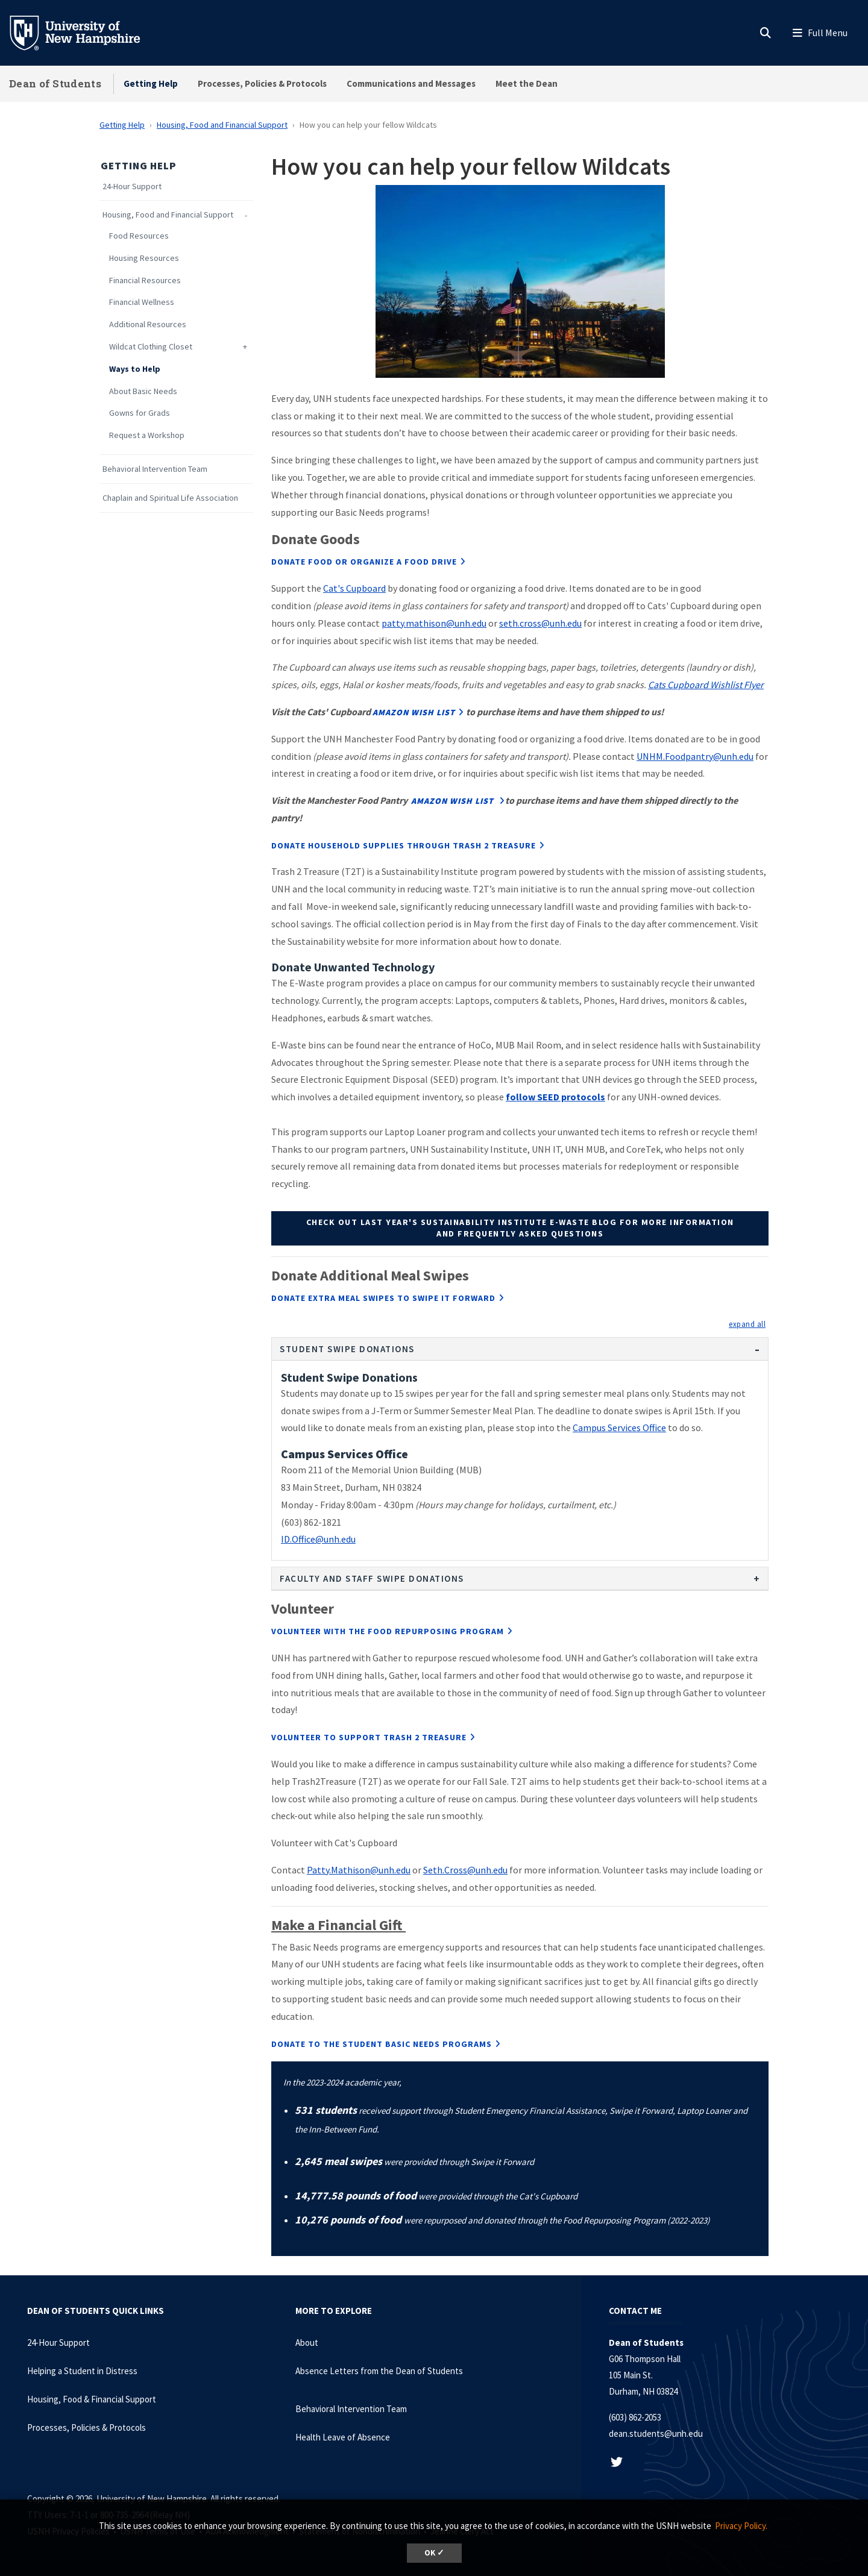 Image resolution: width=868 pixels, height=2576 pixels. What do you see at coordinates (82, 2371) in the screenshot?
I see `Helping a Student in Distress` at bounding box center [82, 2371].